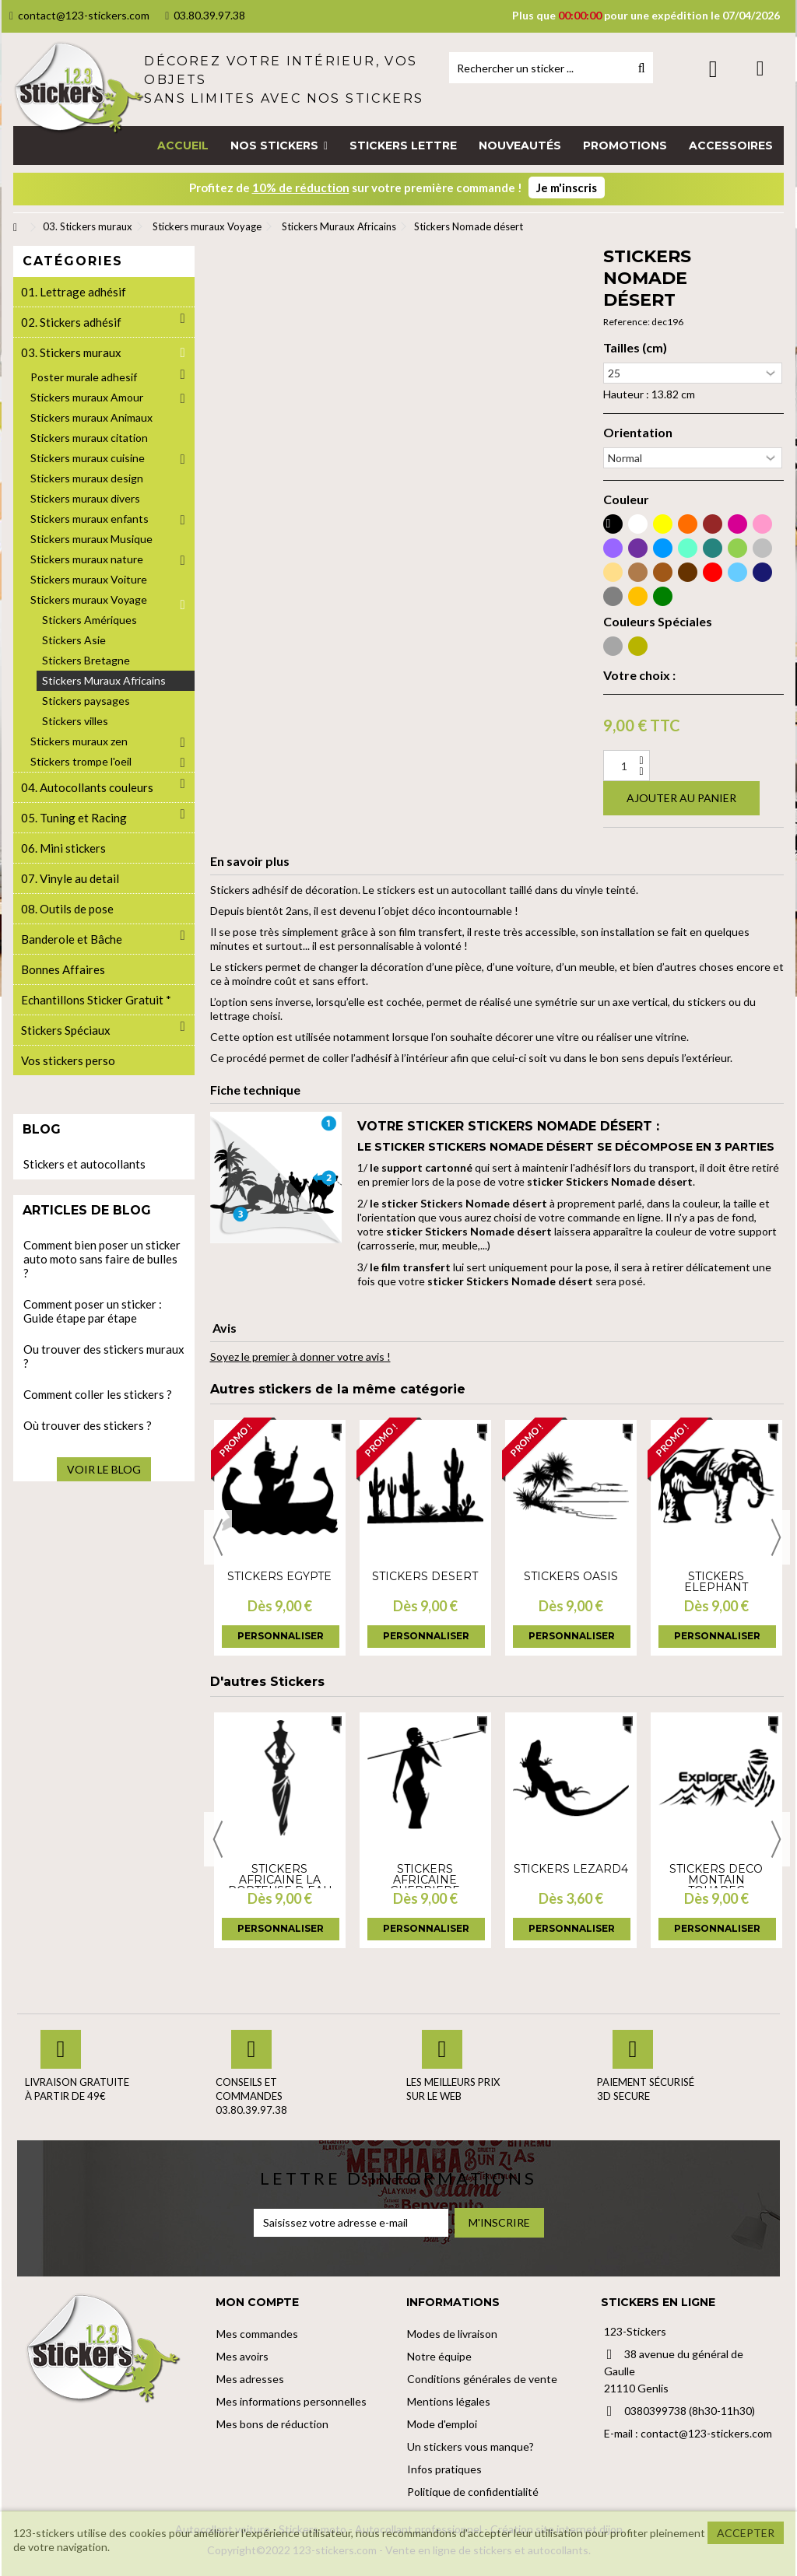  What do you see at coordinates (87, 457) in the screenshot?
I see `Stickers muraux cuisine` at bounding box center [87, 457].